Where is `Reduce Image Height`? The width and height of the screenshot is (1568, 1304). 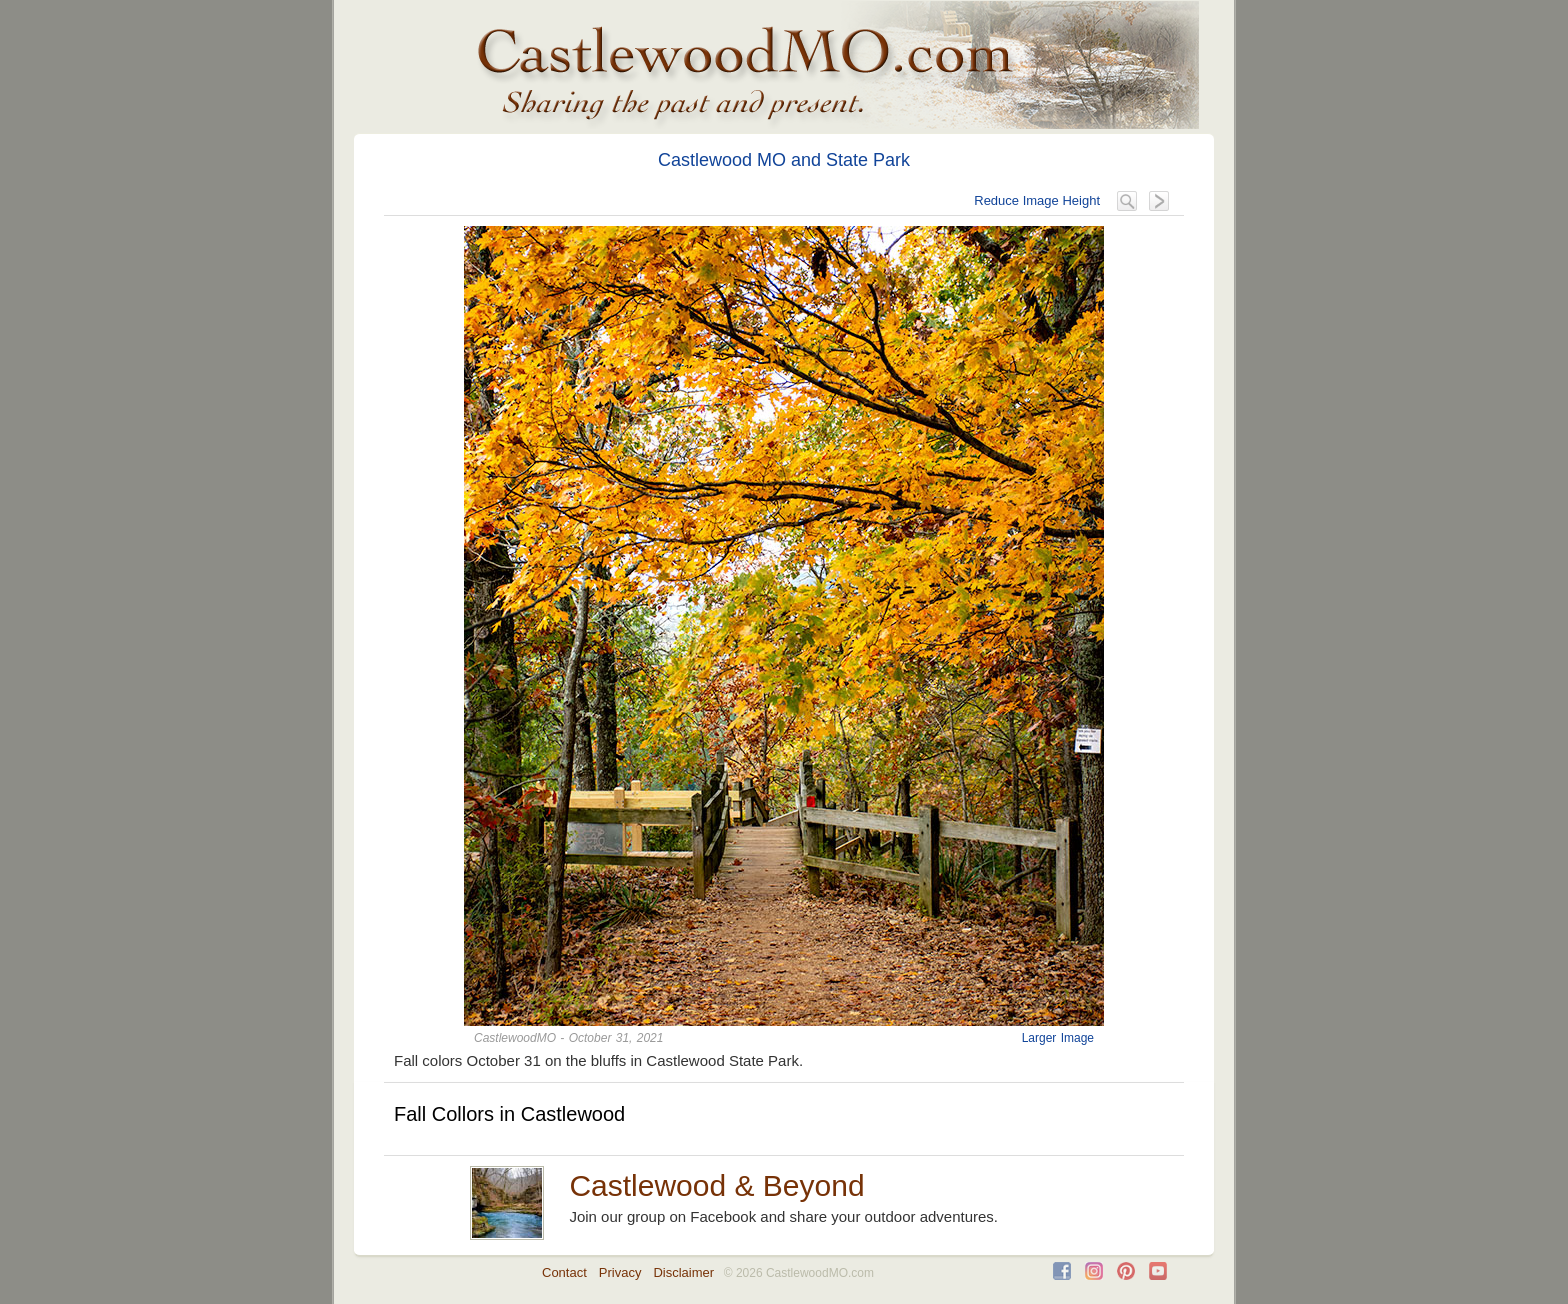
Reduce Image Height is located at coordinates (1037, 200).